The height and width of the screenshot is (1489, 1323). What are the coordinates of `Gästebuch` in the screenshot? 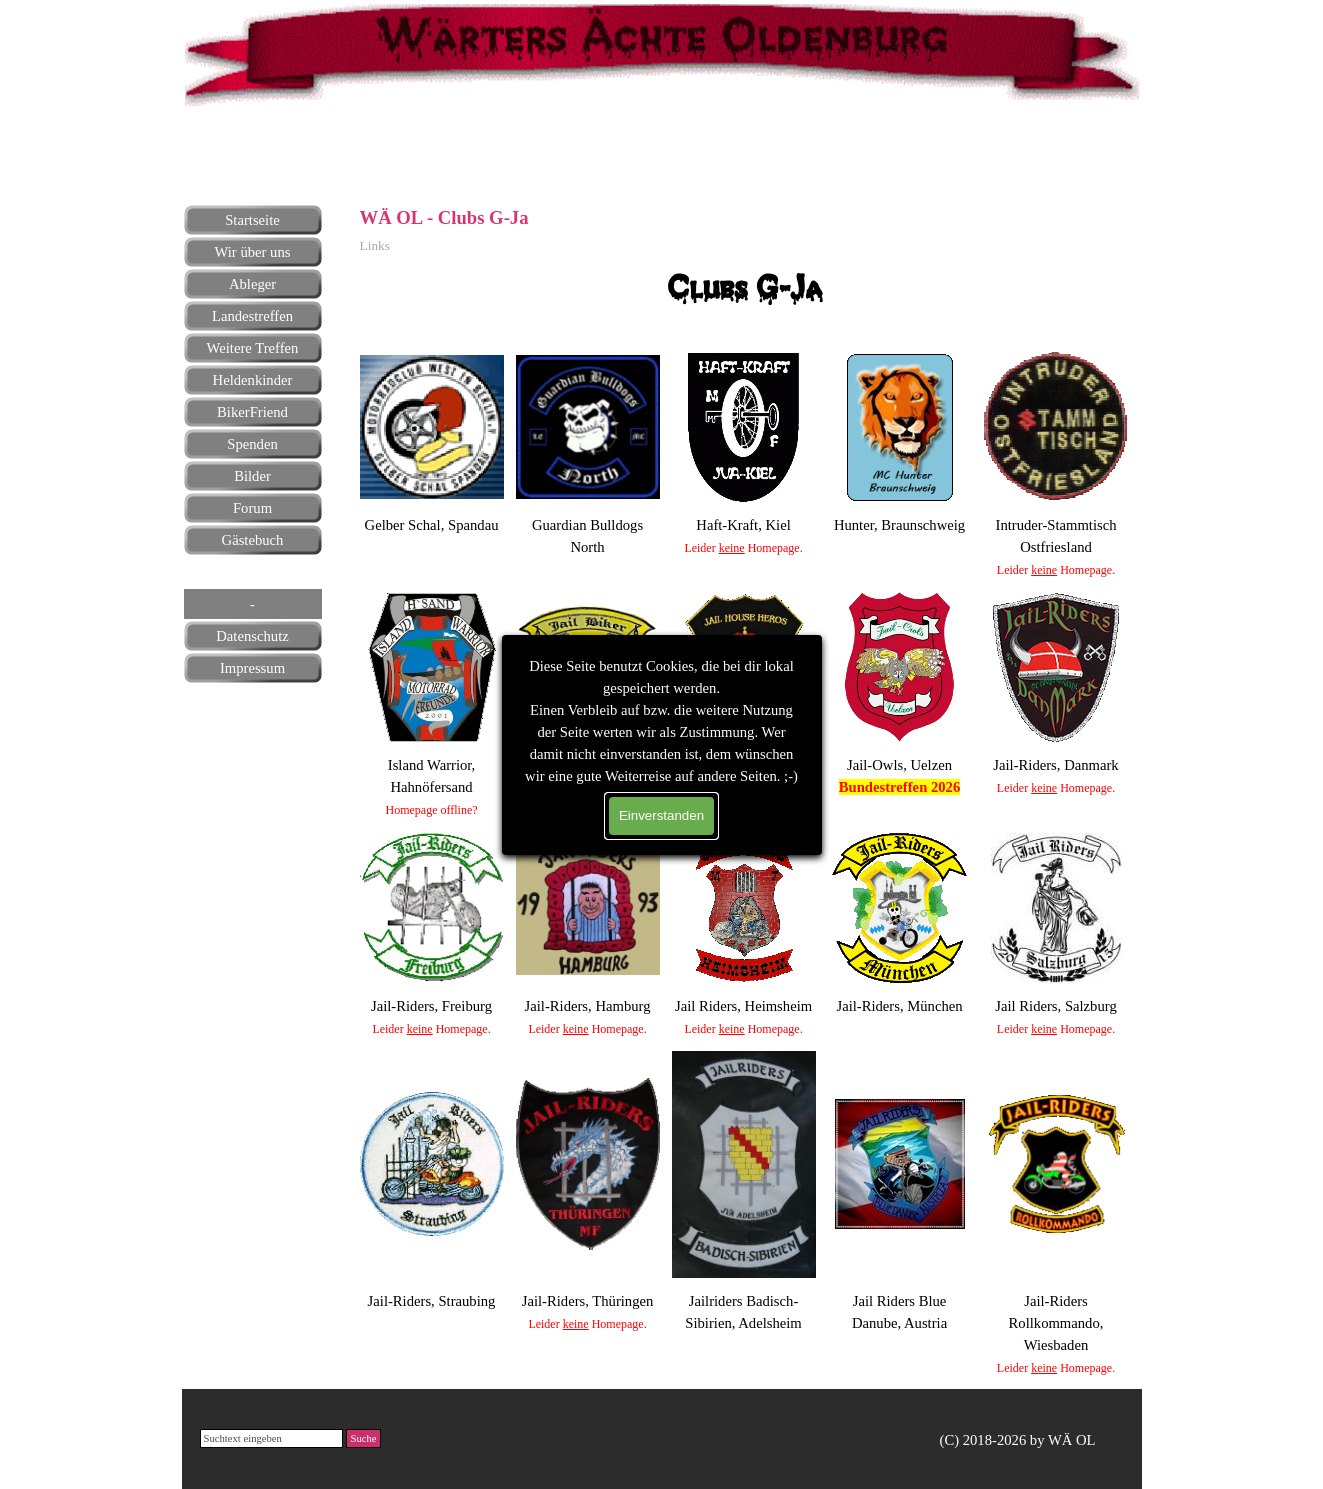 It's located at (253, 540).